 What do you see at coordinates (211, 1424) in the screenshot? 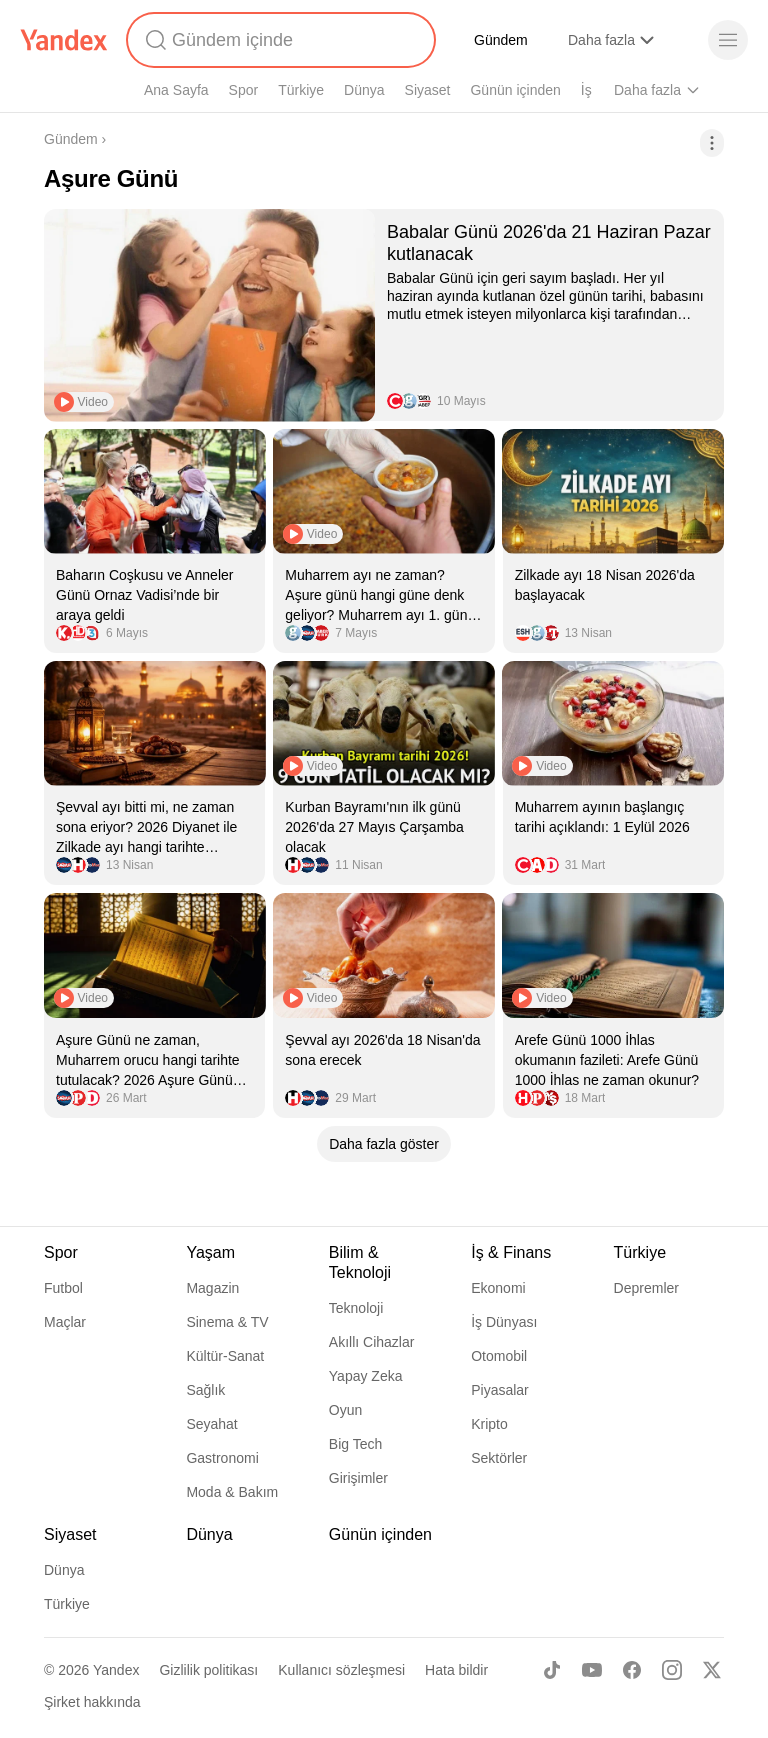
I see `Seyahat` at bounding box center [211, 1424].